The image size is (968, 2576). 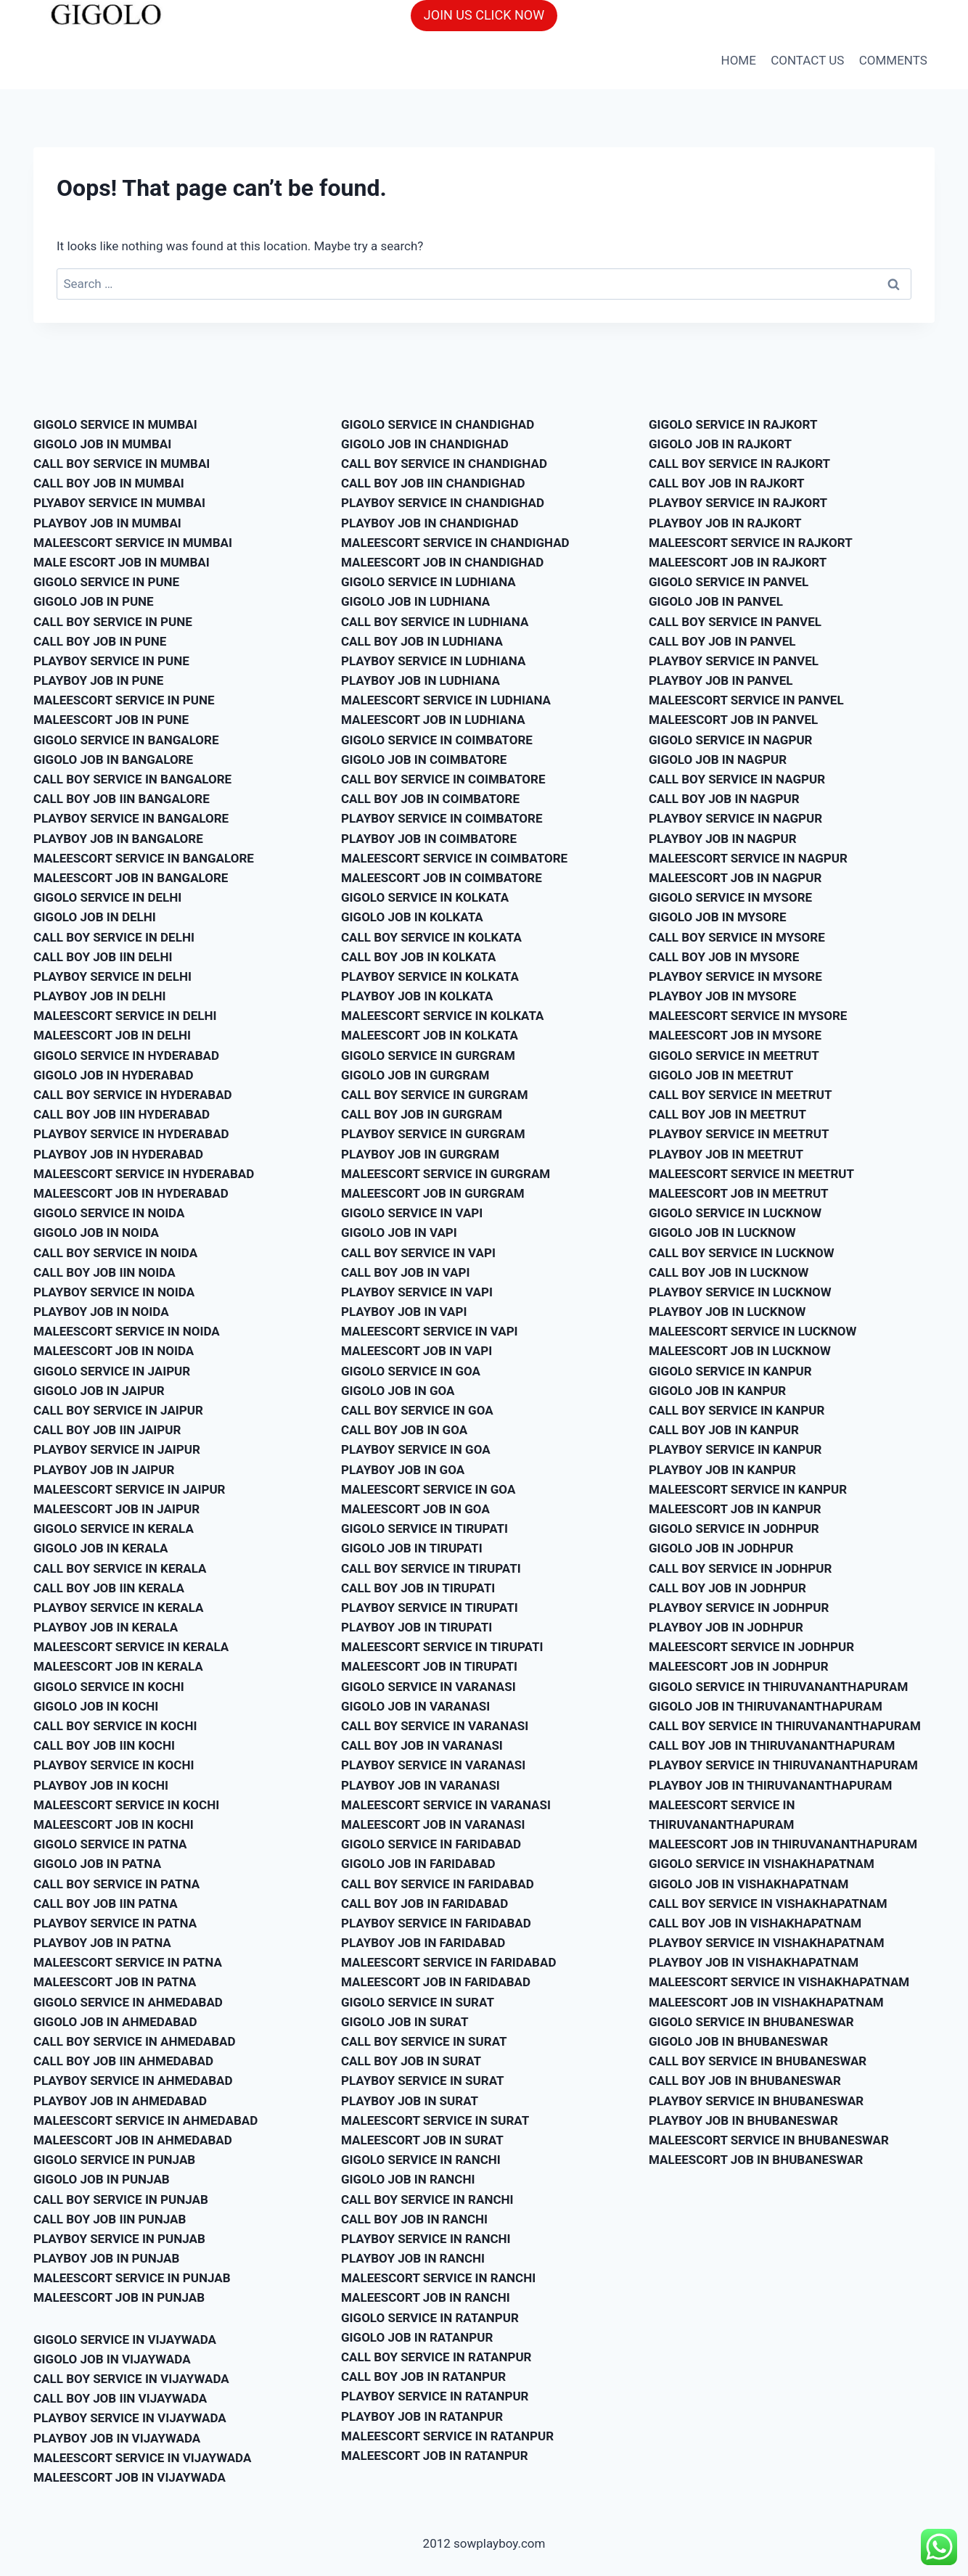 I want to click on MALEESCORT JOB IN KANPUR, so click(x=735, y=1509).